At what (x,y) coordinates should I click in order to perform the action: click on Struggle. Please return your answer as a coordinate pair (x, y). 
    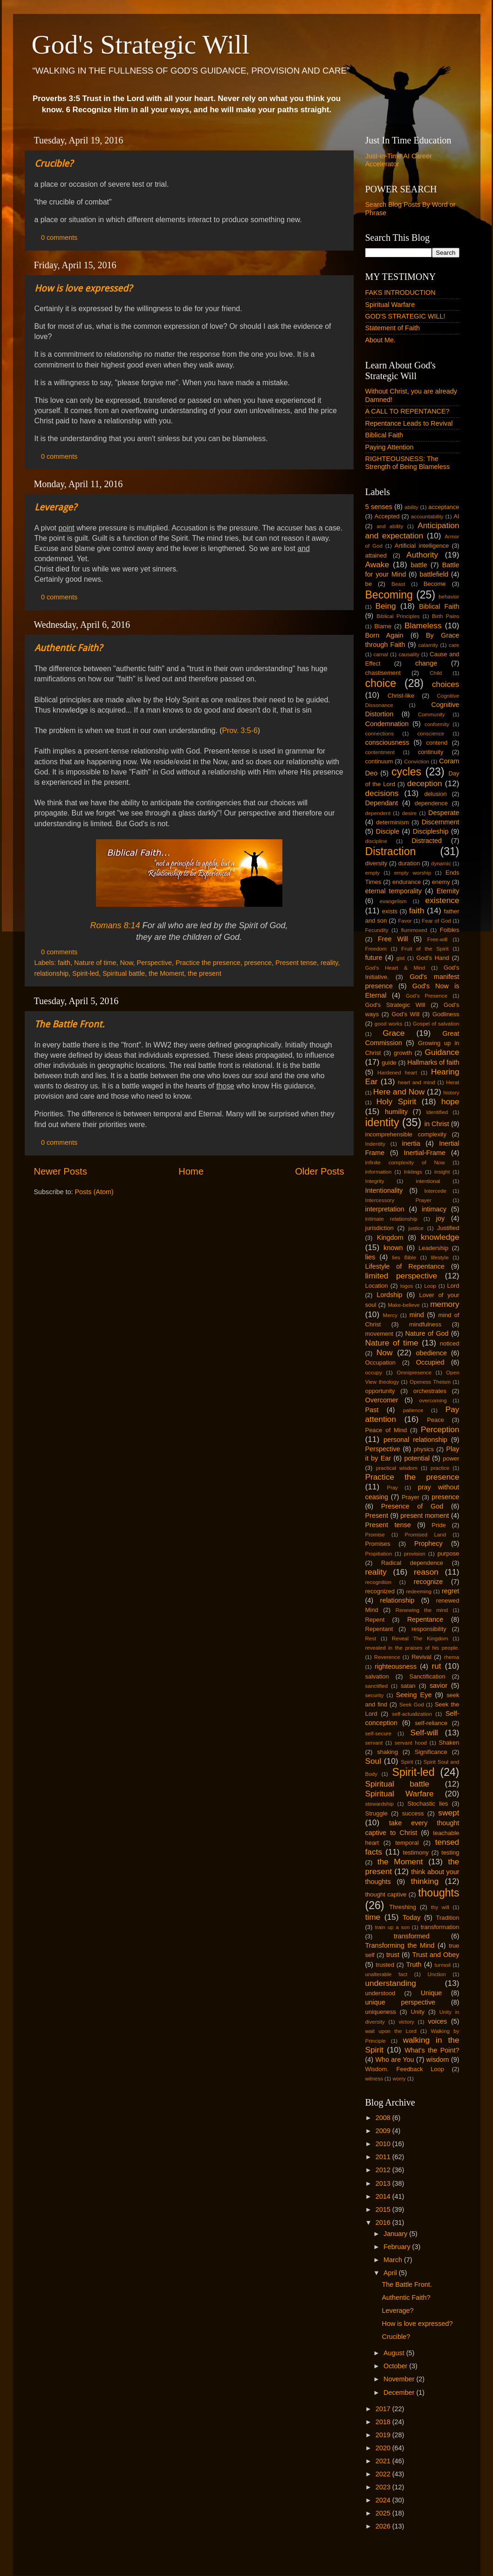
    Looking at the image, I should click on (376, 1813).